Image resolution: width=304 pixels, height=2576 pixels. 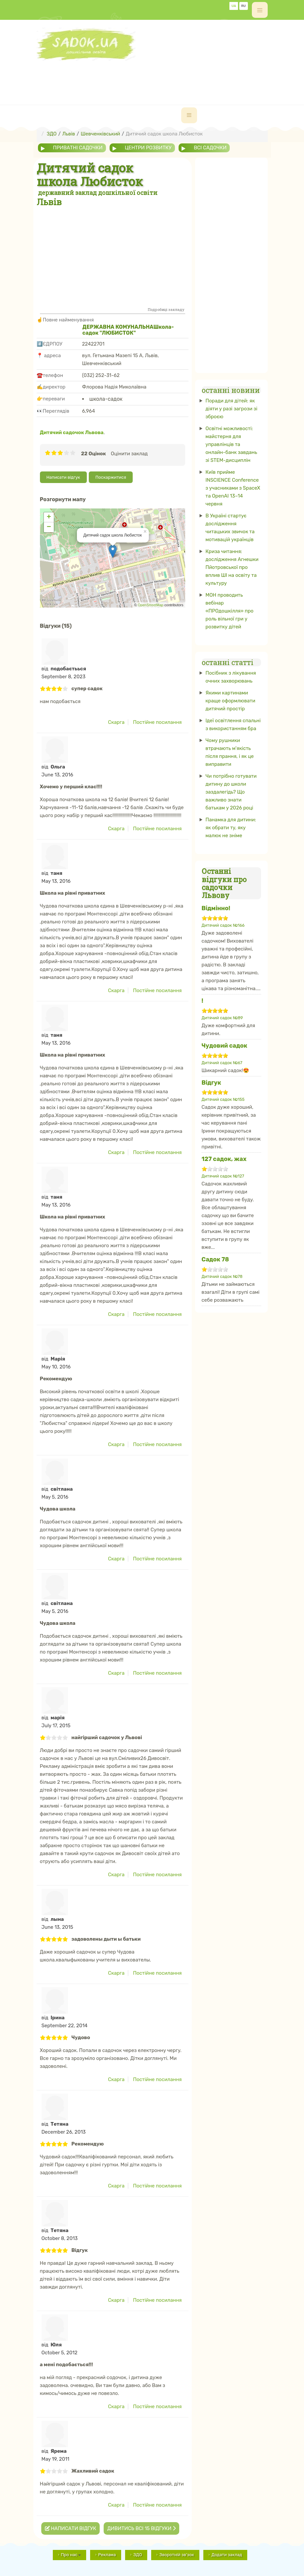 What do you see at coordinates (230, 701) in the screenshot?
I see `Якими картинами краще оформлювати дитячий простір` at bounding box center [230, 701].